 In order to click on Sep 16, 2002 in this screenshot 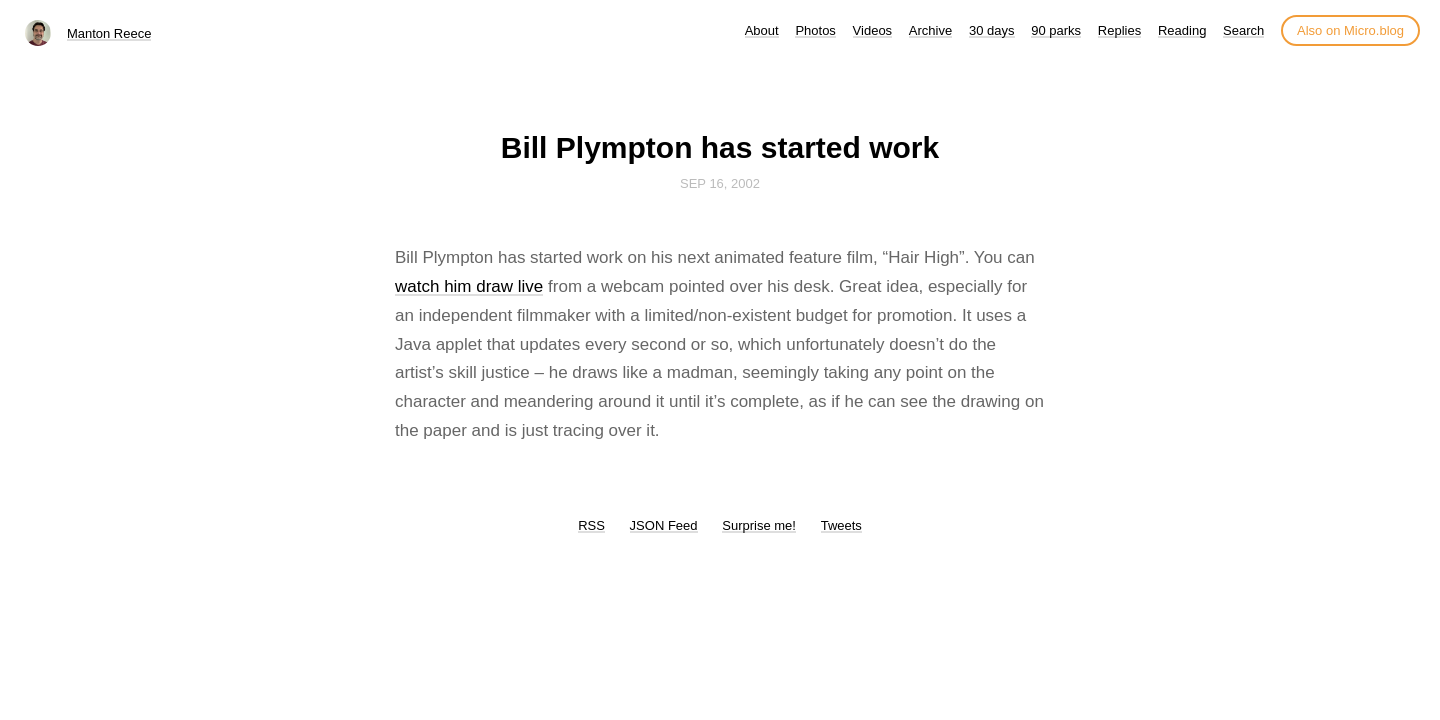, I will do `click(720, 183)`.